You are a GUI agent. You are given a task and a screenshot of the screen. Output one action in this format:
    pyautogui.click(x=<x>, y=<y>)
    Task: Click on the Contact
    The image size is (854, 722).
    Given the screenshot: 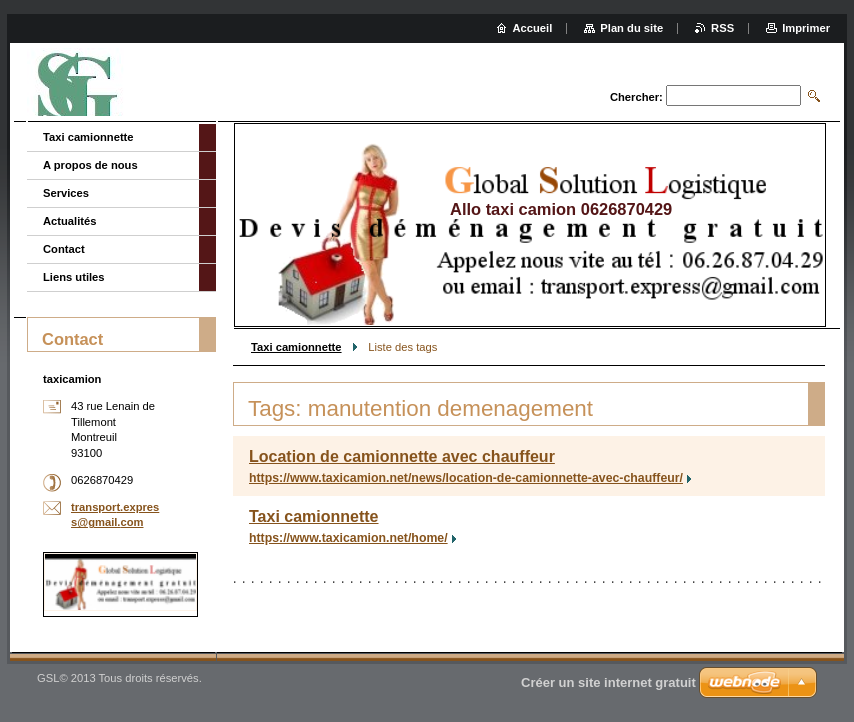 What is the action you would take?
    pyautogui.click(x=64, y=249)
    